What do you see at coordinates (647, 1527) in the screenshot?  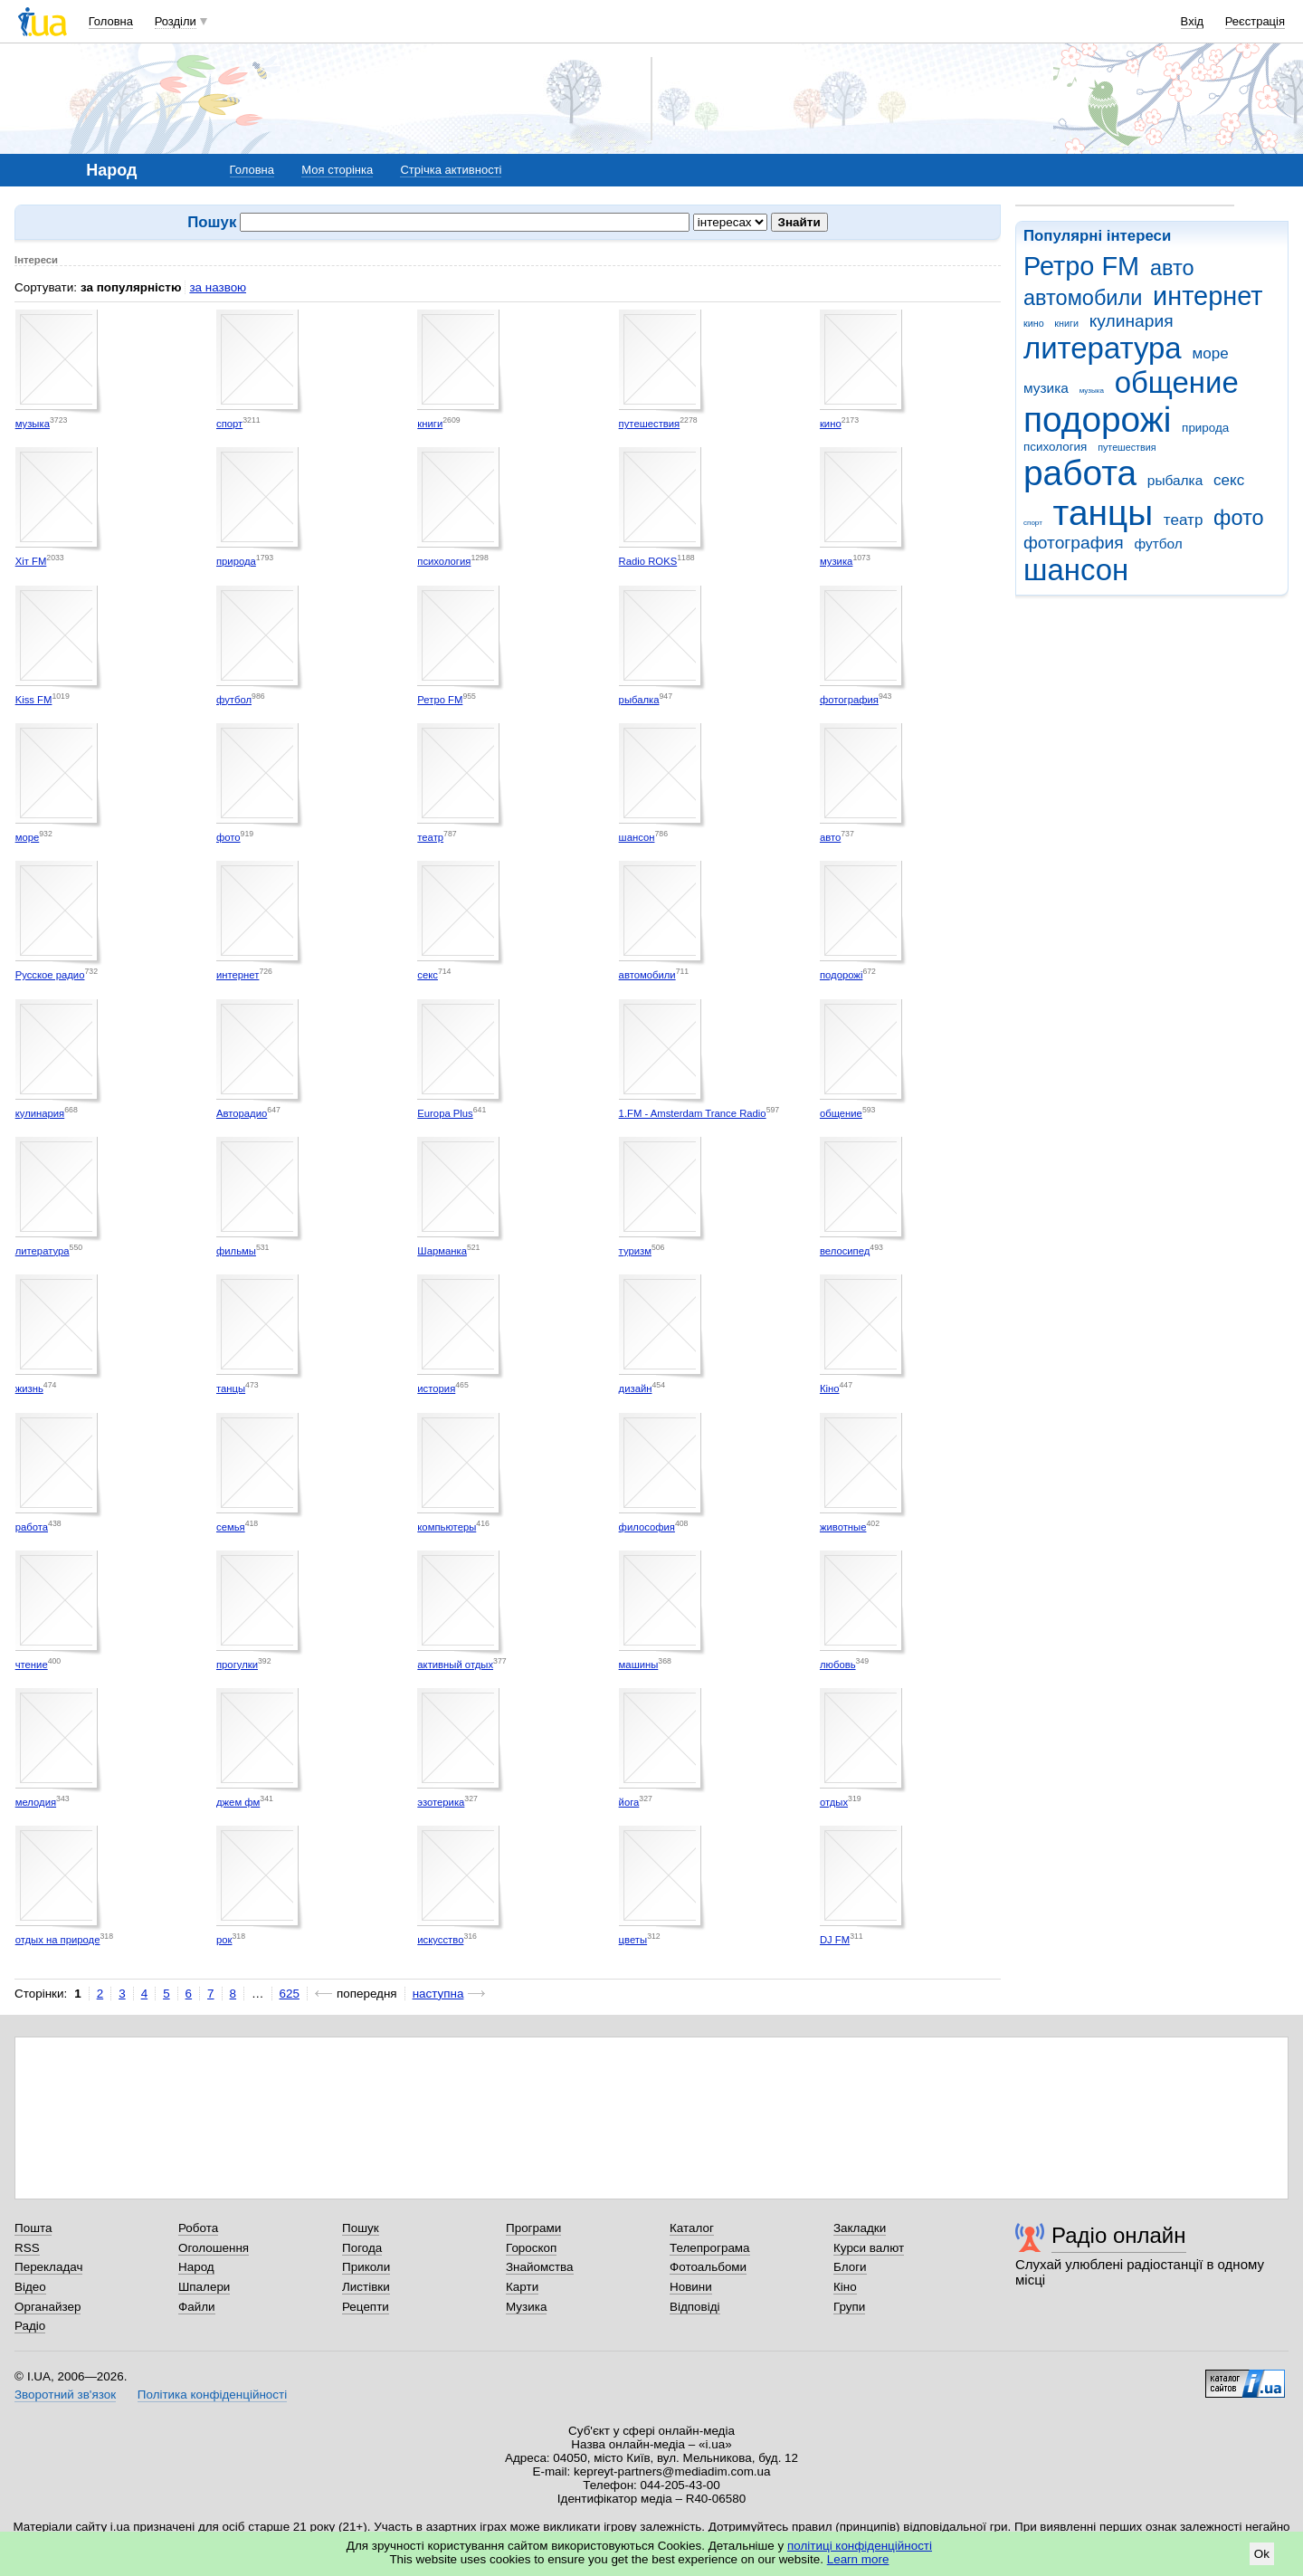 I see `философия` at bounding box center [647, 1527].